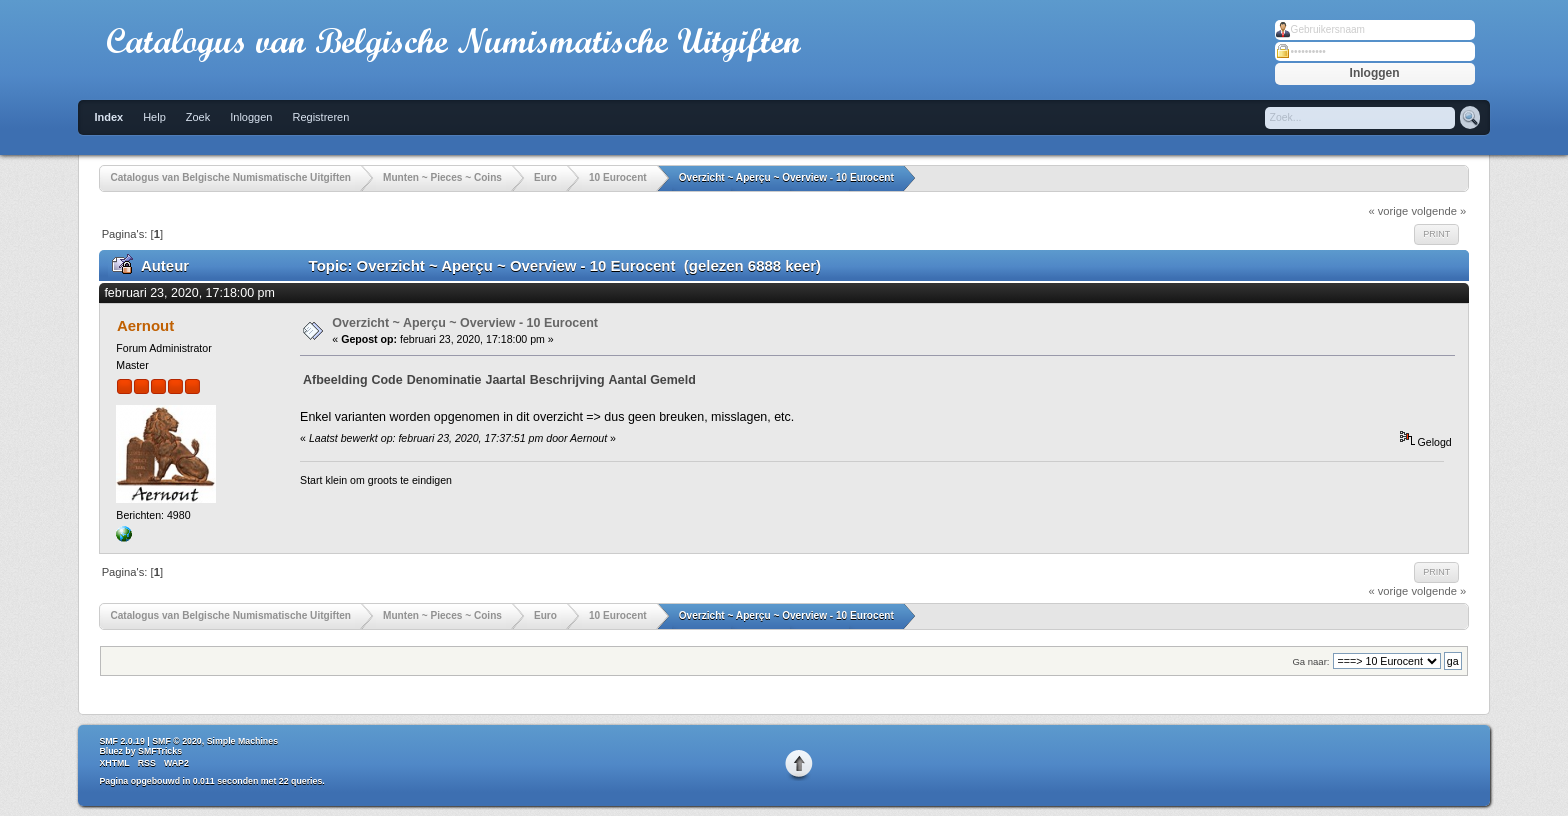 Image resolution: width=1568 pixels, height=816 pixels. What do you see at coordinates (198, 117) in the screenshot?
I see `Zoek` at bounding box center [198, 117].